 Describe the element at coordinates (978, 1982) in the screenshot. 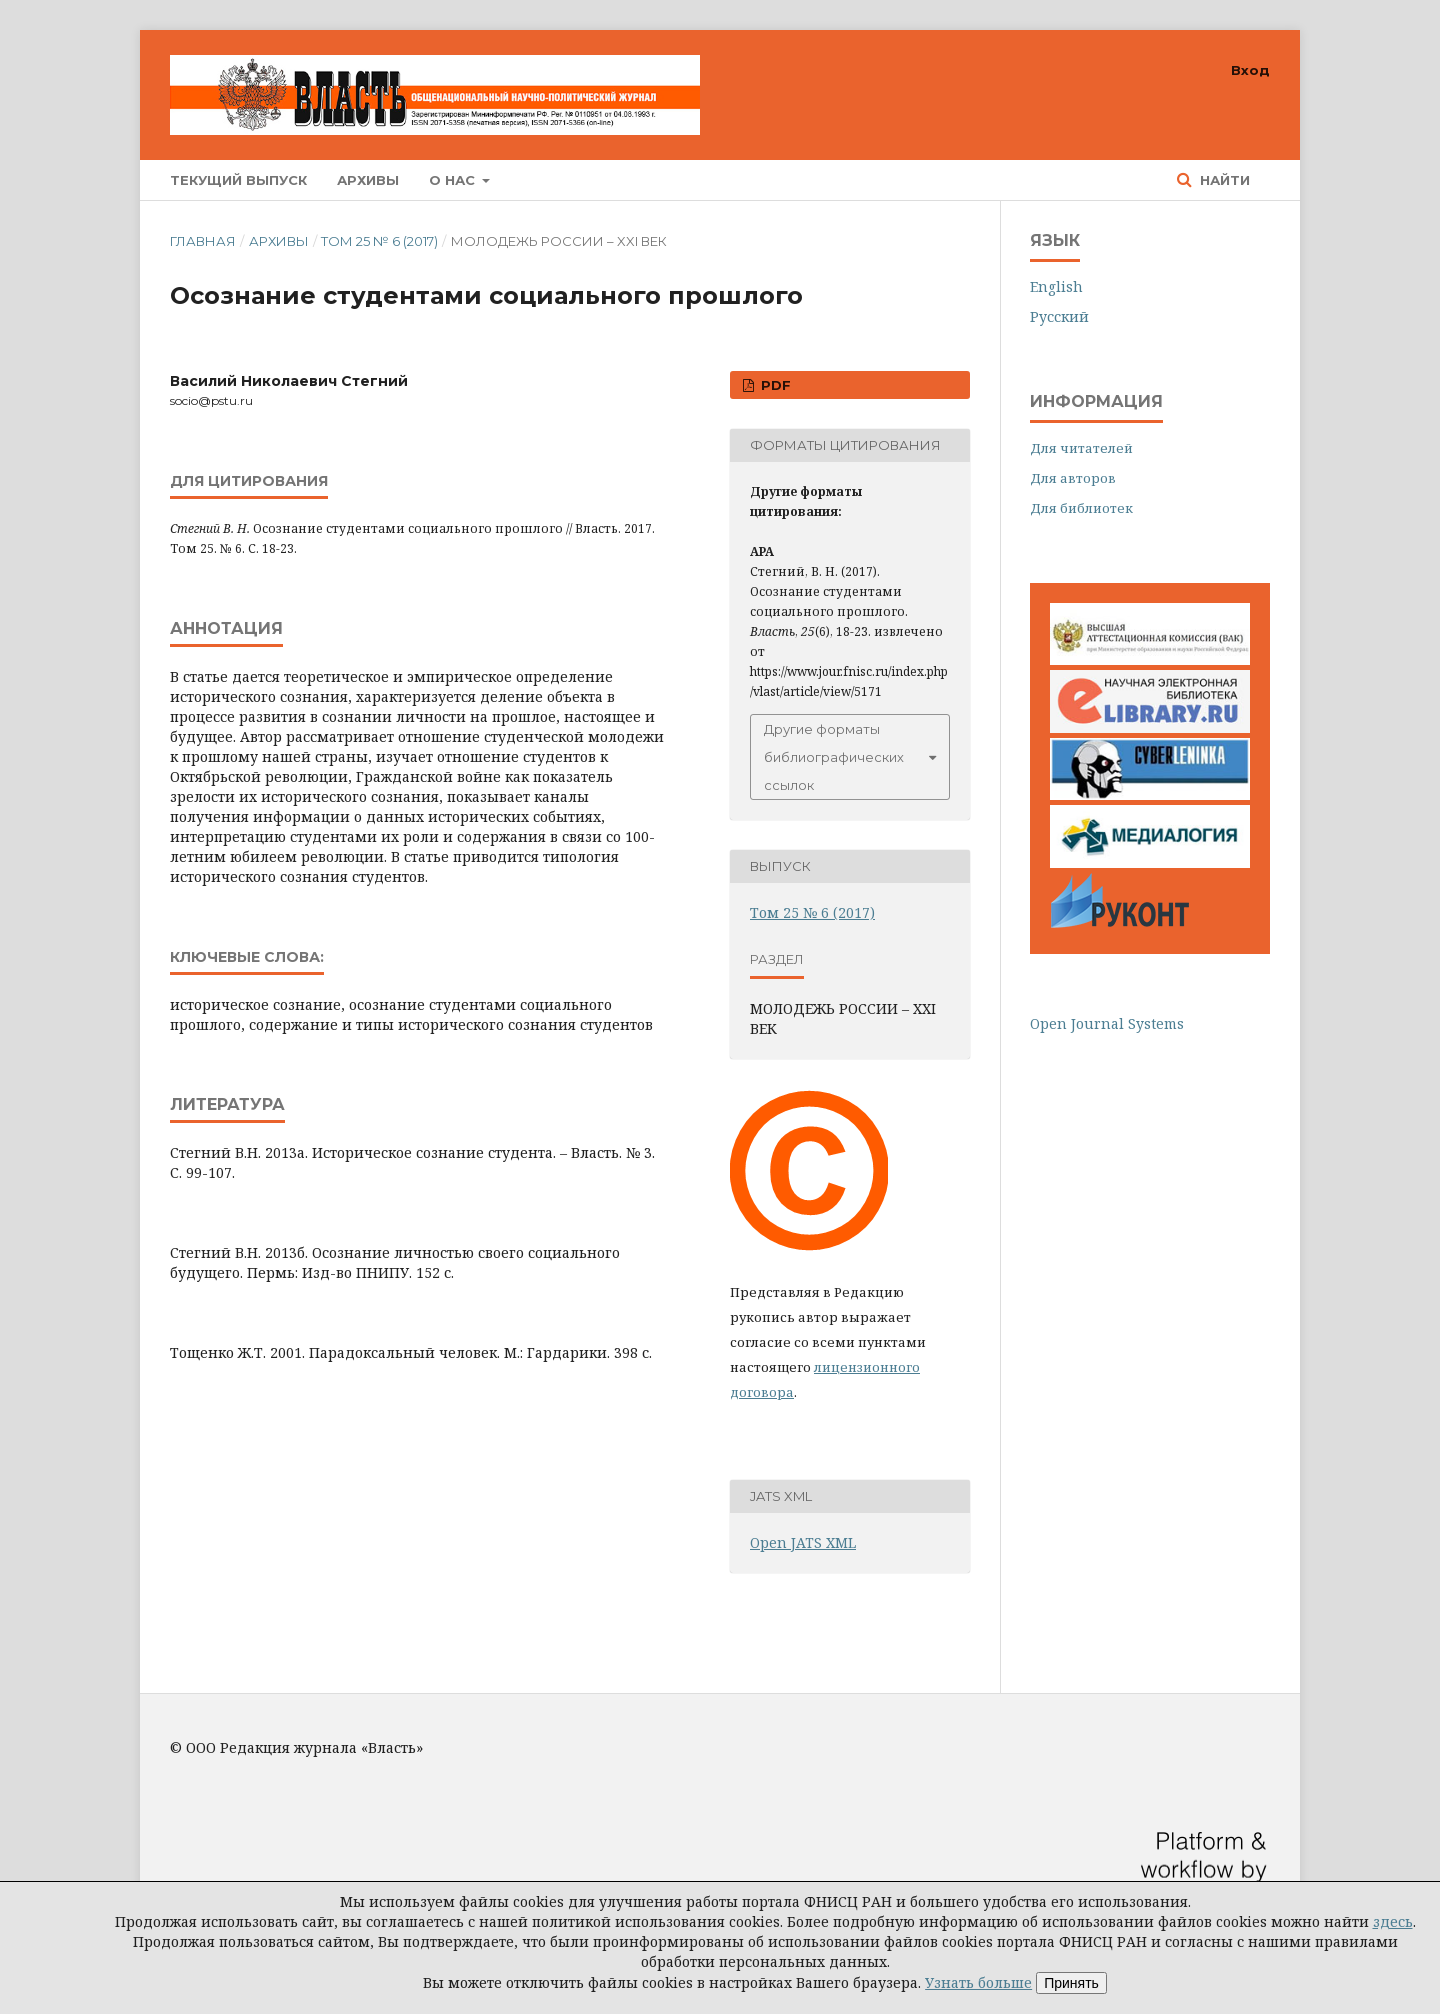

I see `Узнать больше` at that location.